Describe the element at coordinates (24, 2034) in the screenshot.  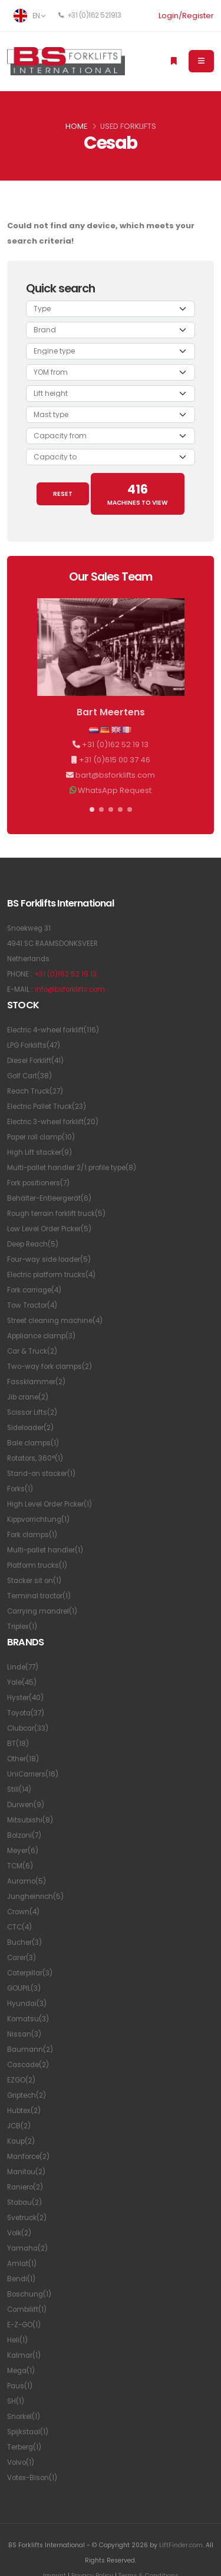
I see `Nissan(3)` at that location.